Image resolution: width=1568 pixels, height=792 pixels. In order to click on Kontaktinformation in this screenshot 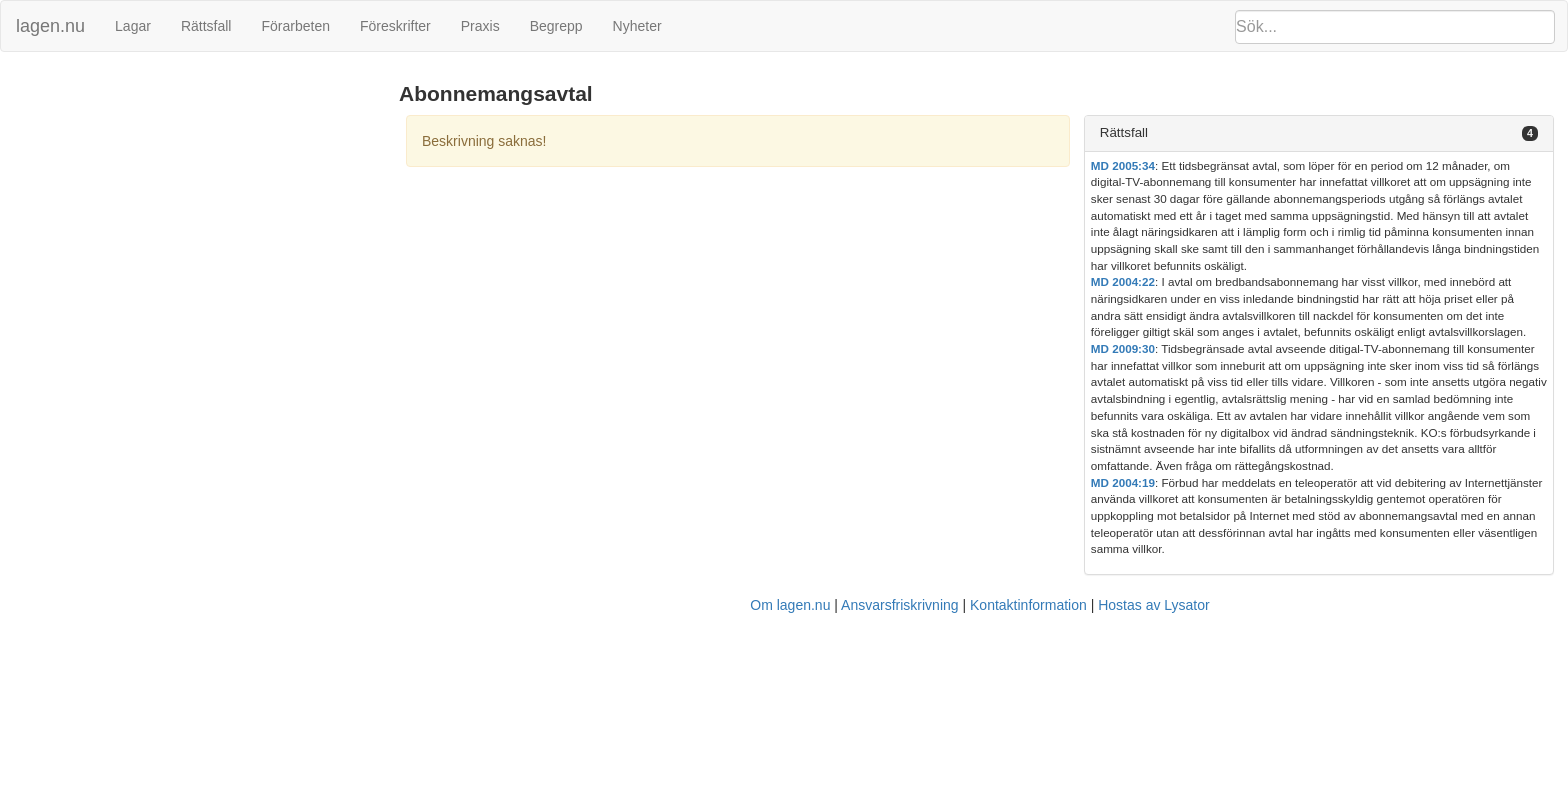, I will do `click(1028, 605)`.